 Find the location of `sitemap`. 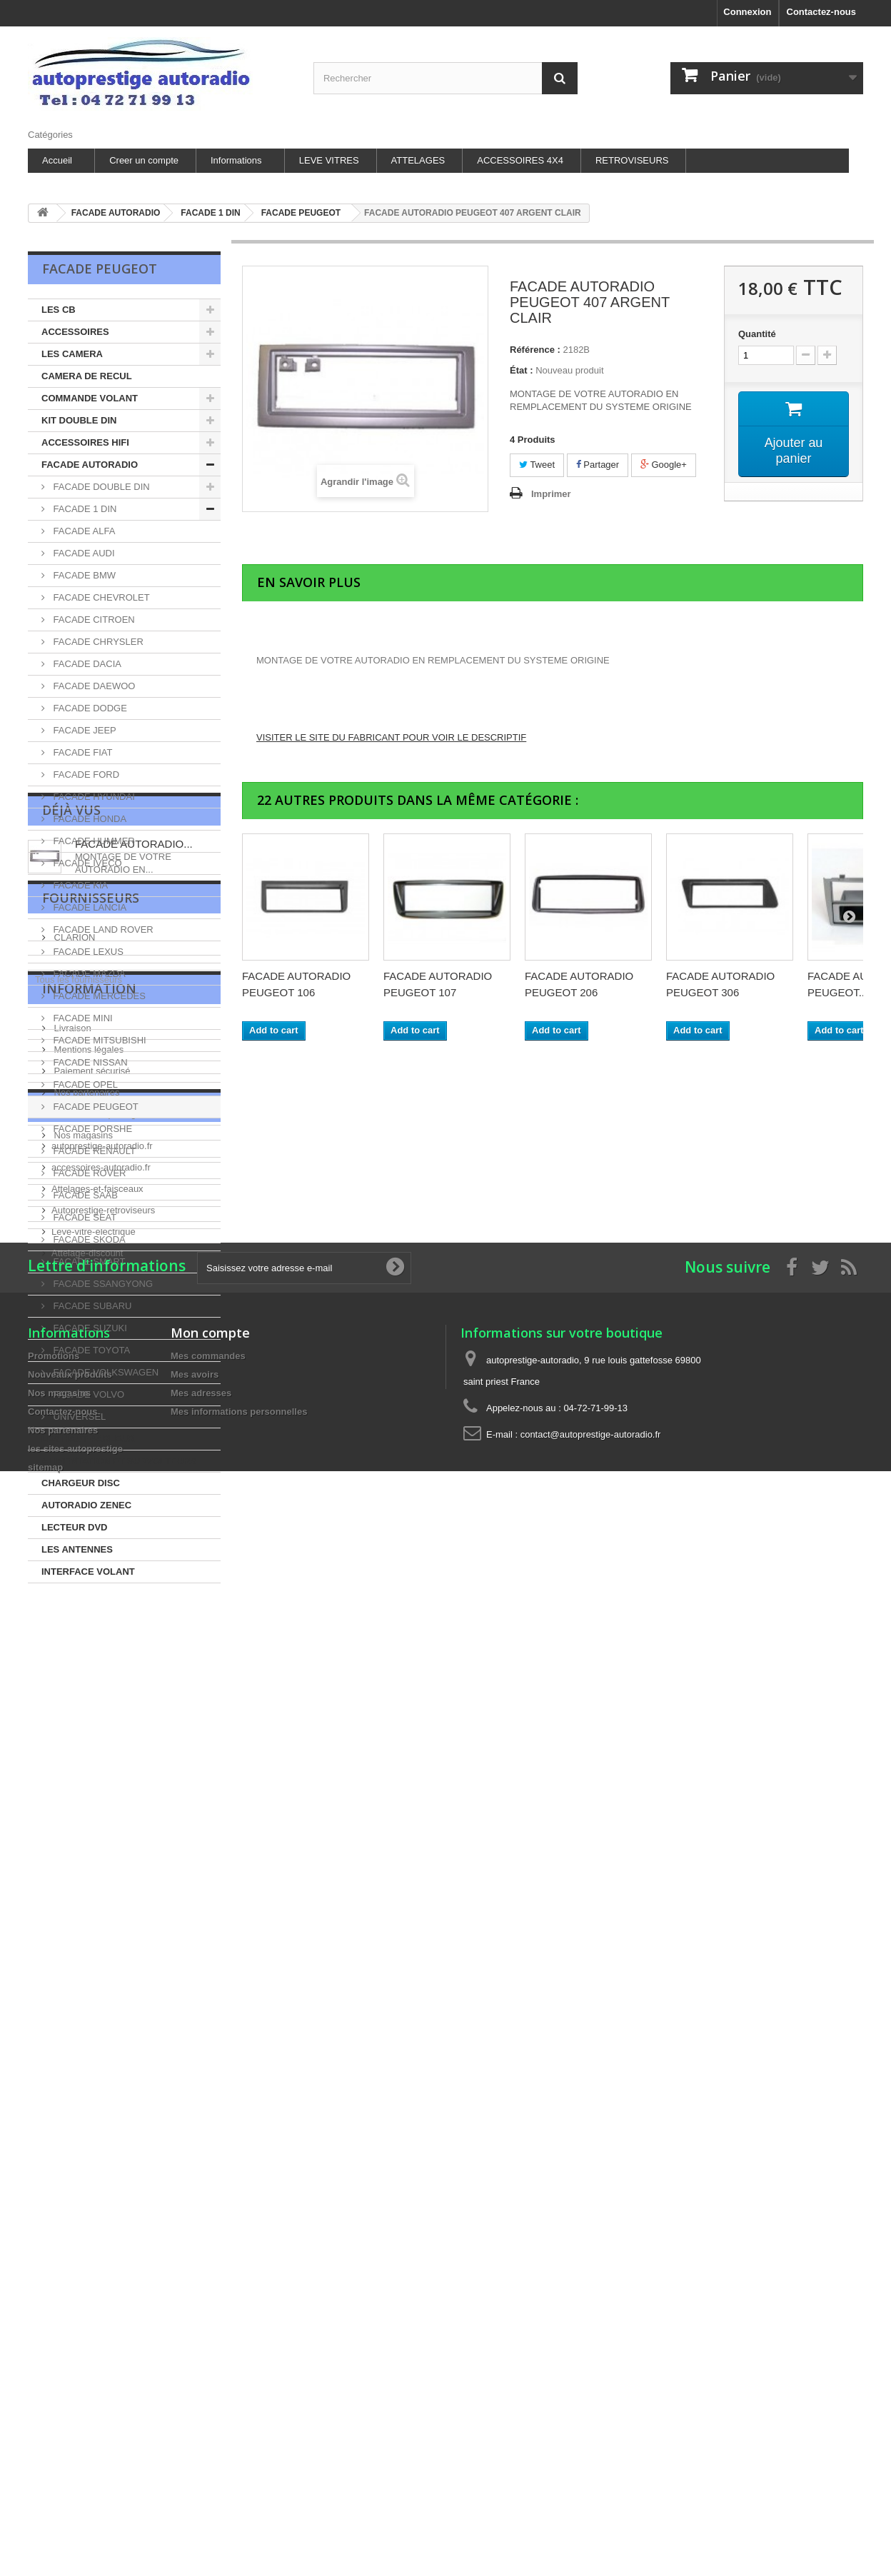

sitemap is located at coordinates (45, 2485).